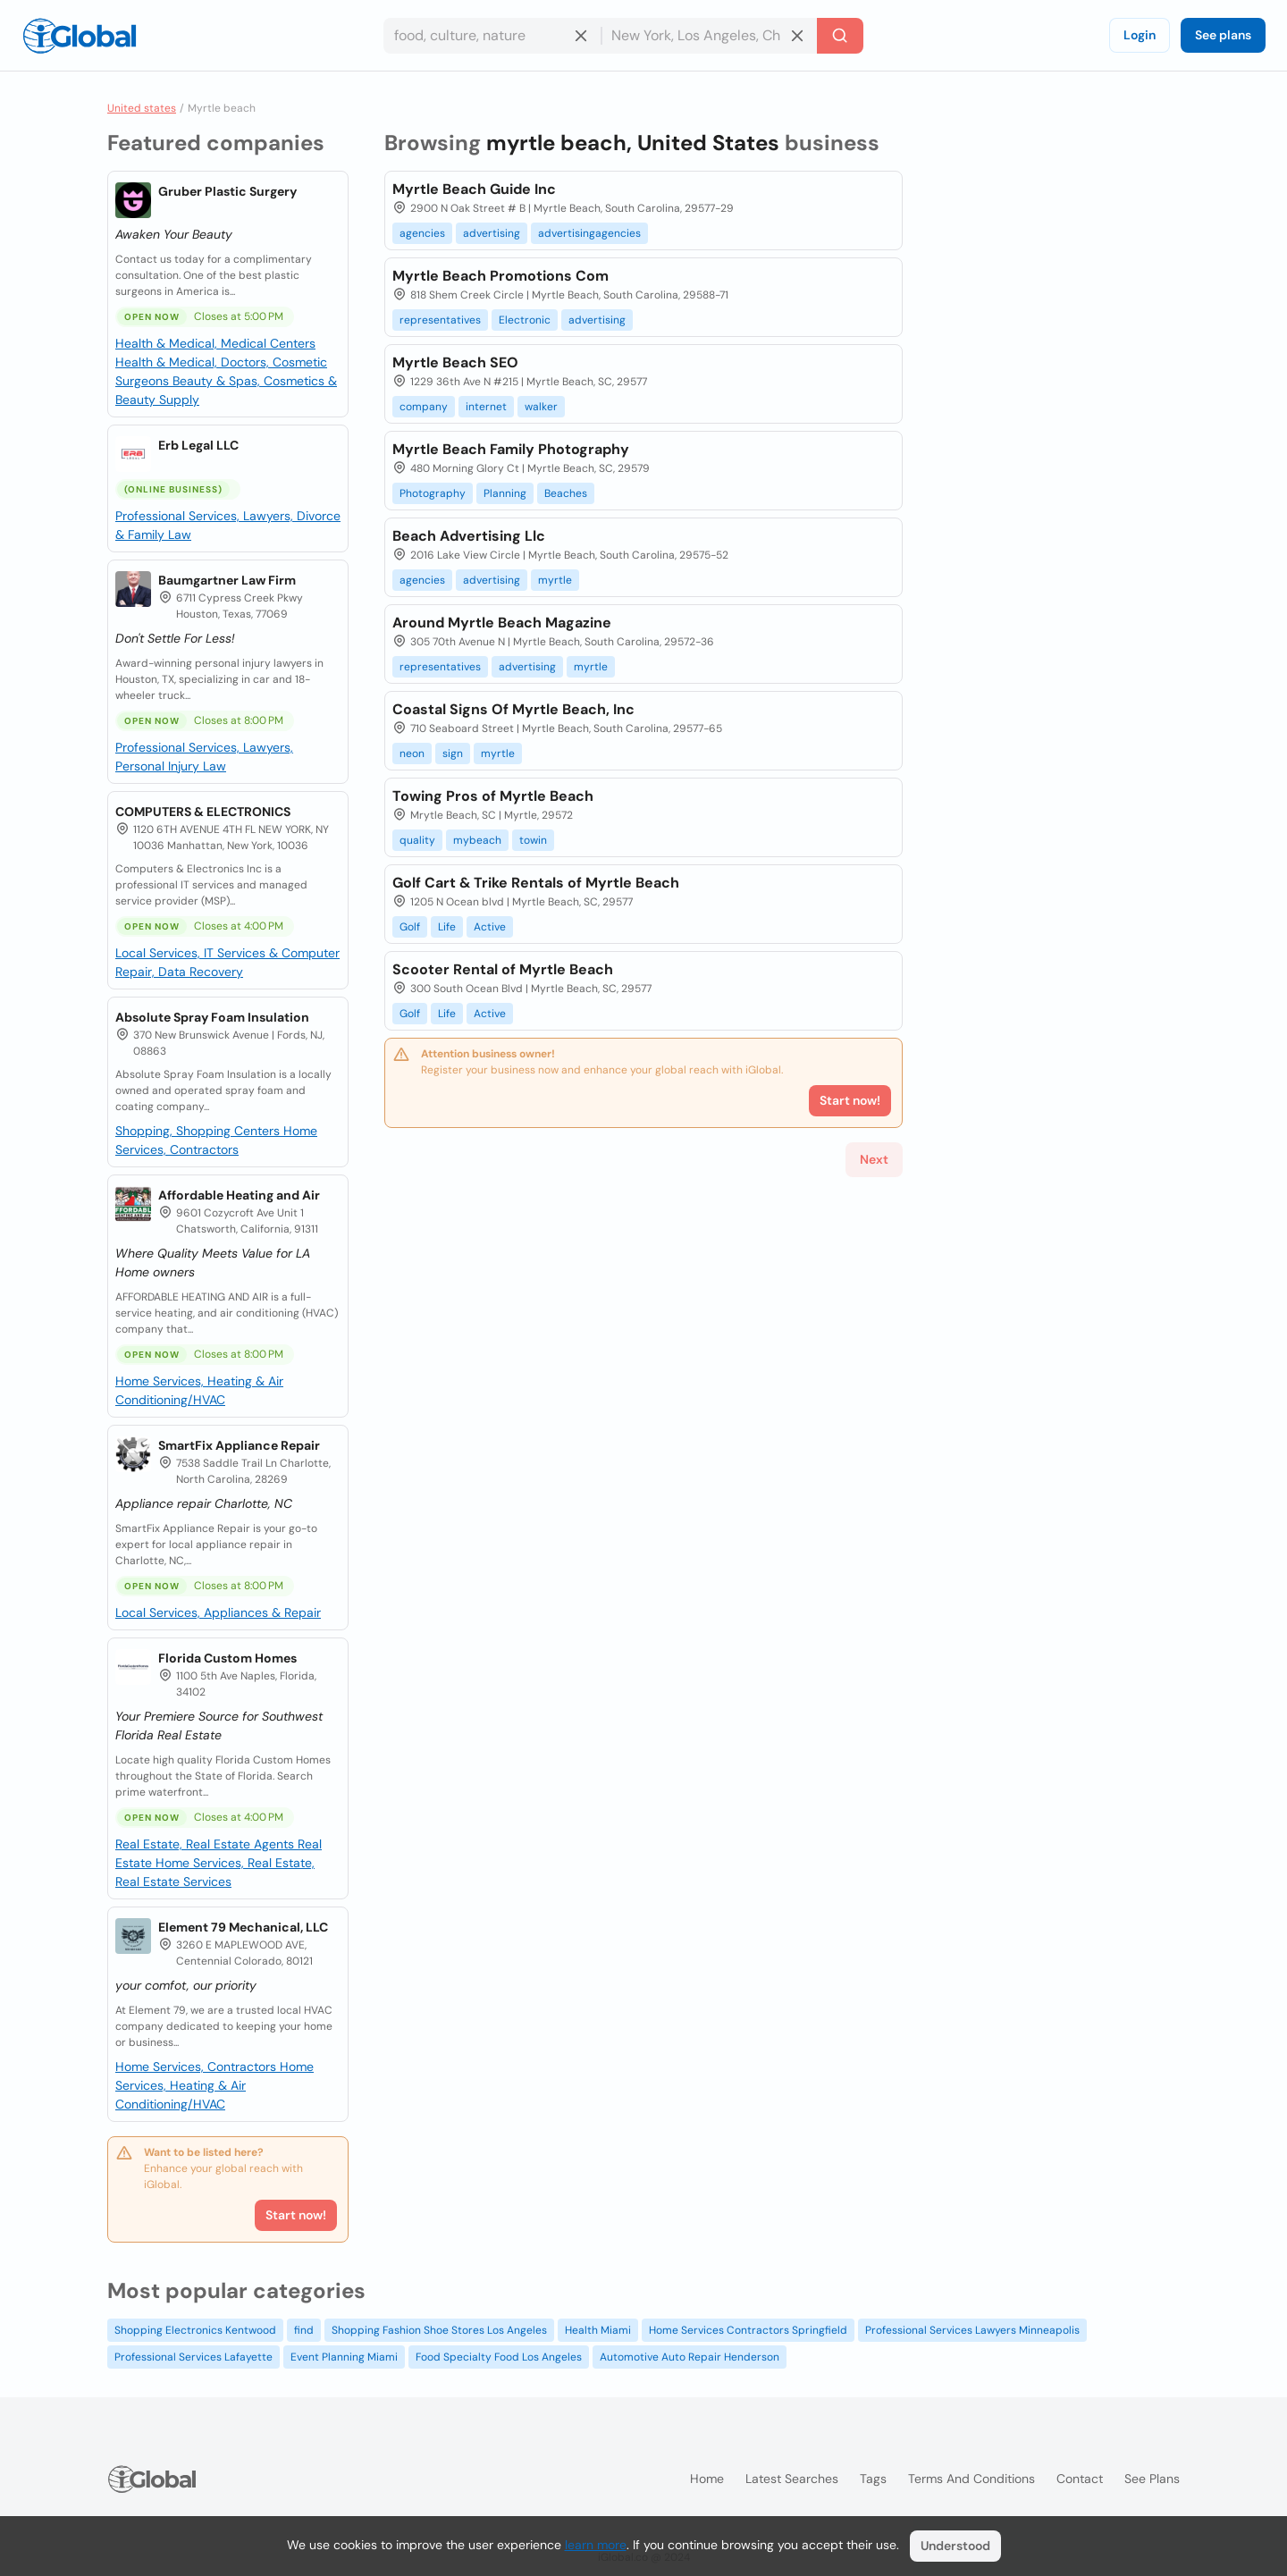 The width and height of the screenshot is (1287, 2576). I want to click on Beaches, so click(565, 493).